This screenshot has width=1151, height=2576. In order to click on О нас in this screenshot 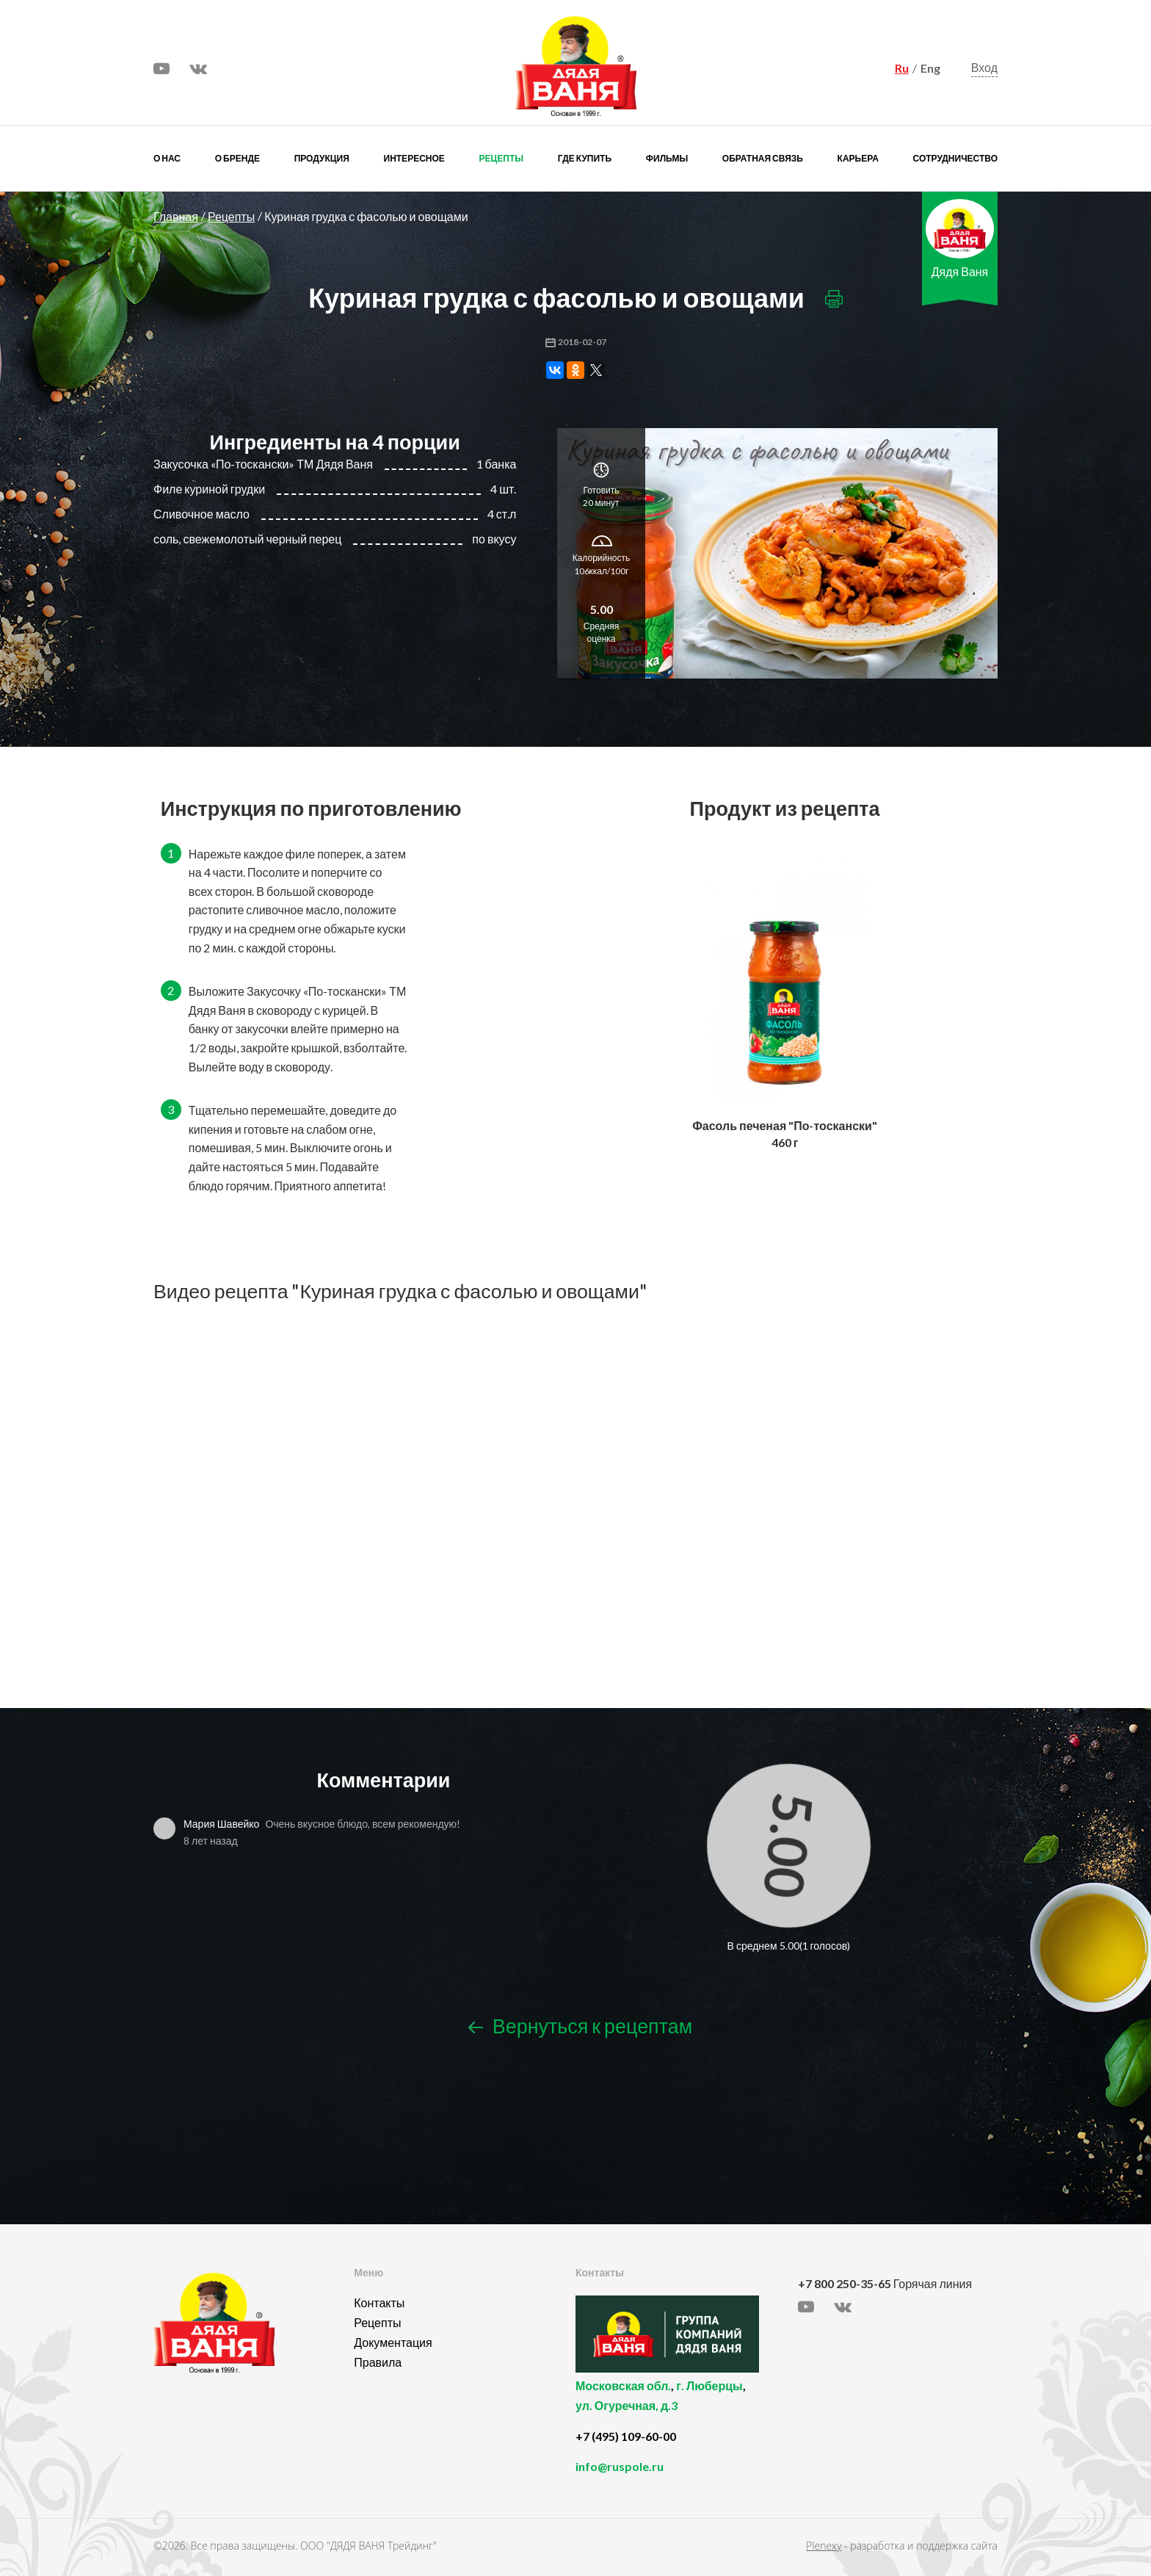, I will do `click(167, 158)`.